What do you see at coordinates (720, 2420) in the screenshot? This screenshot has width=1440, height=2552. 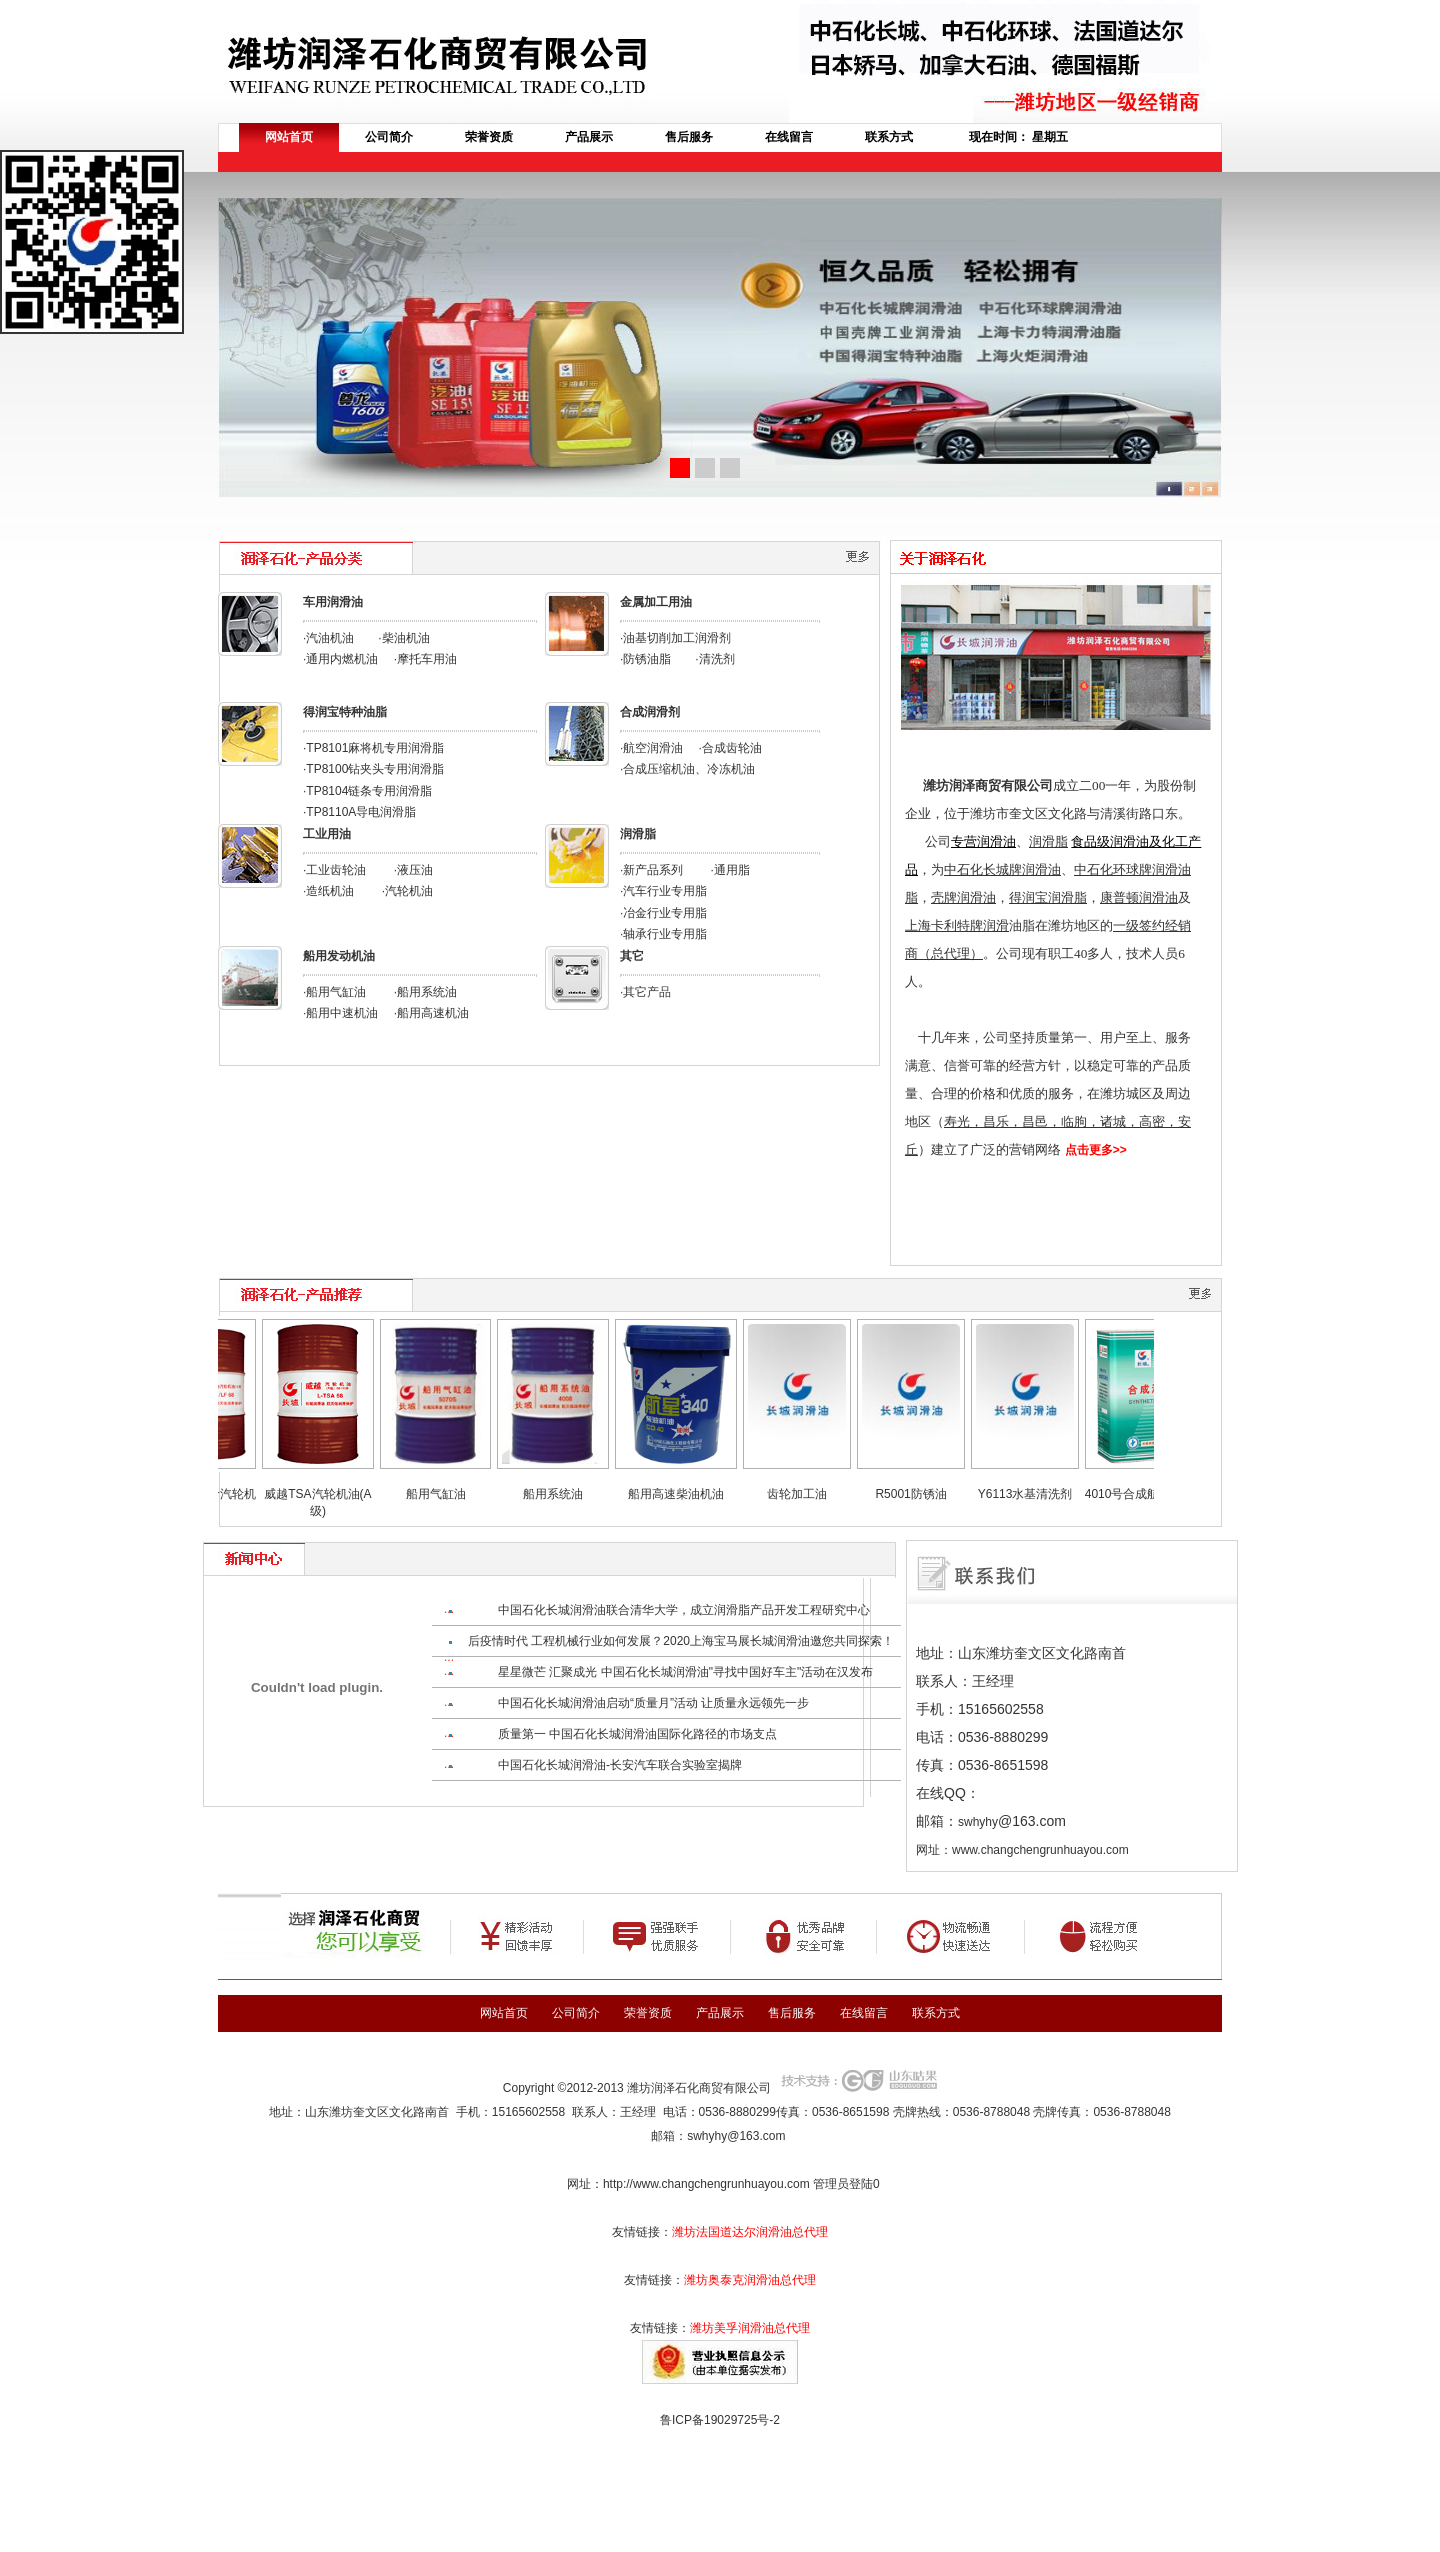 I see `鲁ICP备19029725号-2` at bounding box center [720, 2420].